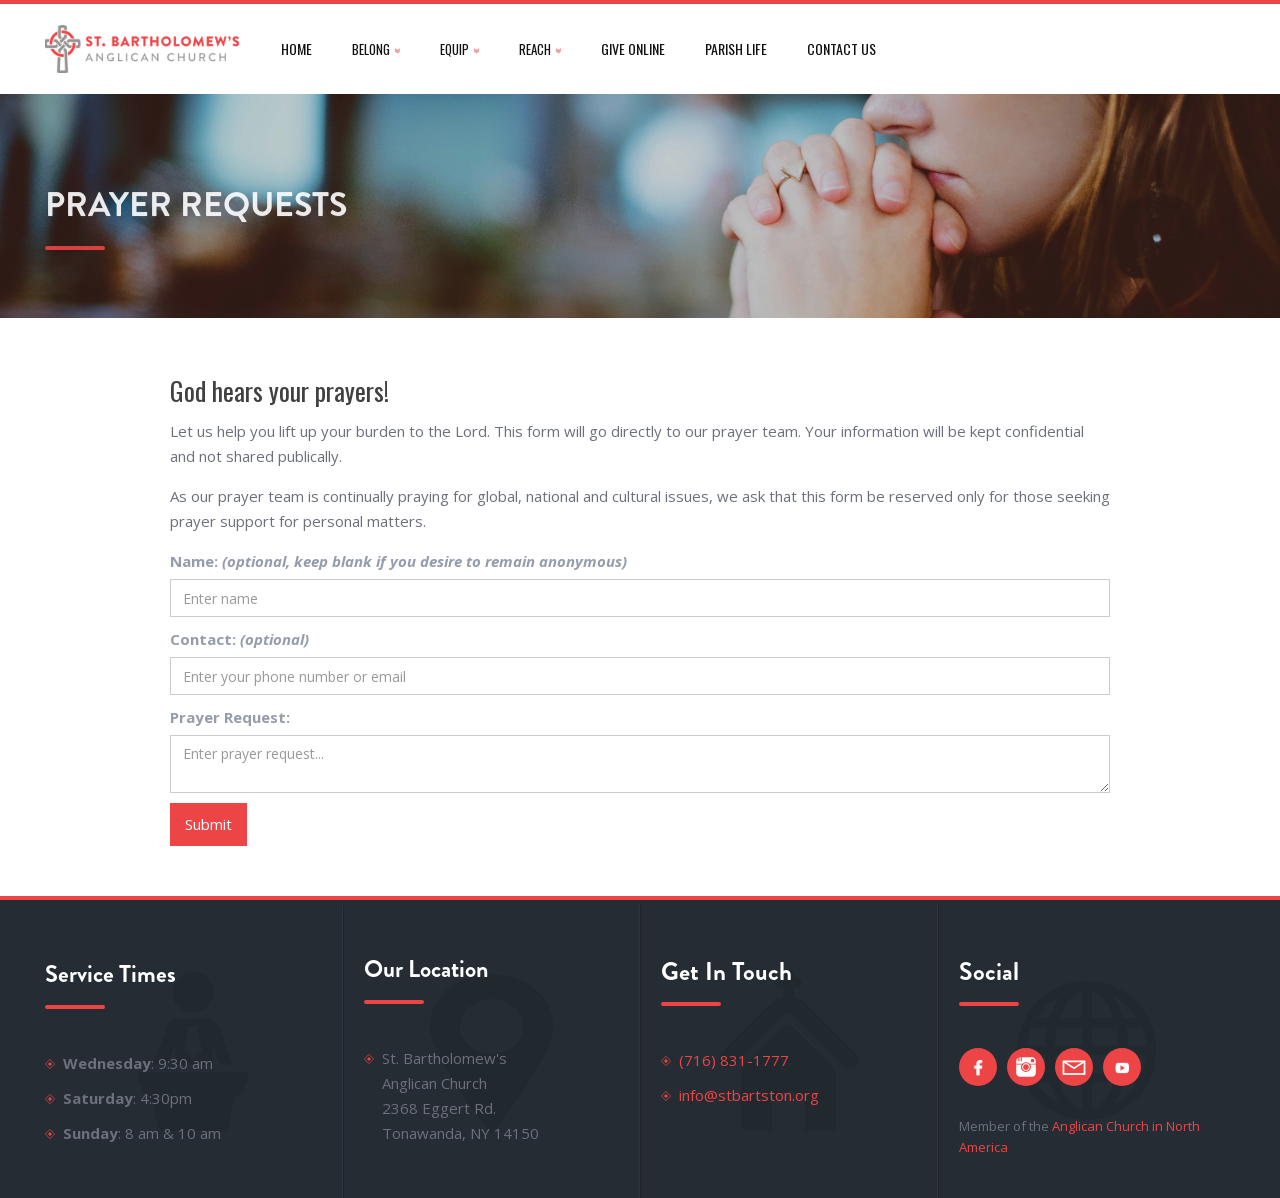 This screenshot has width=1280, height=1198. What do you see at coordinates (633, 48) in the screenshot?
I see `give online` at bounding box center [633, 48].